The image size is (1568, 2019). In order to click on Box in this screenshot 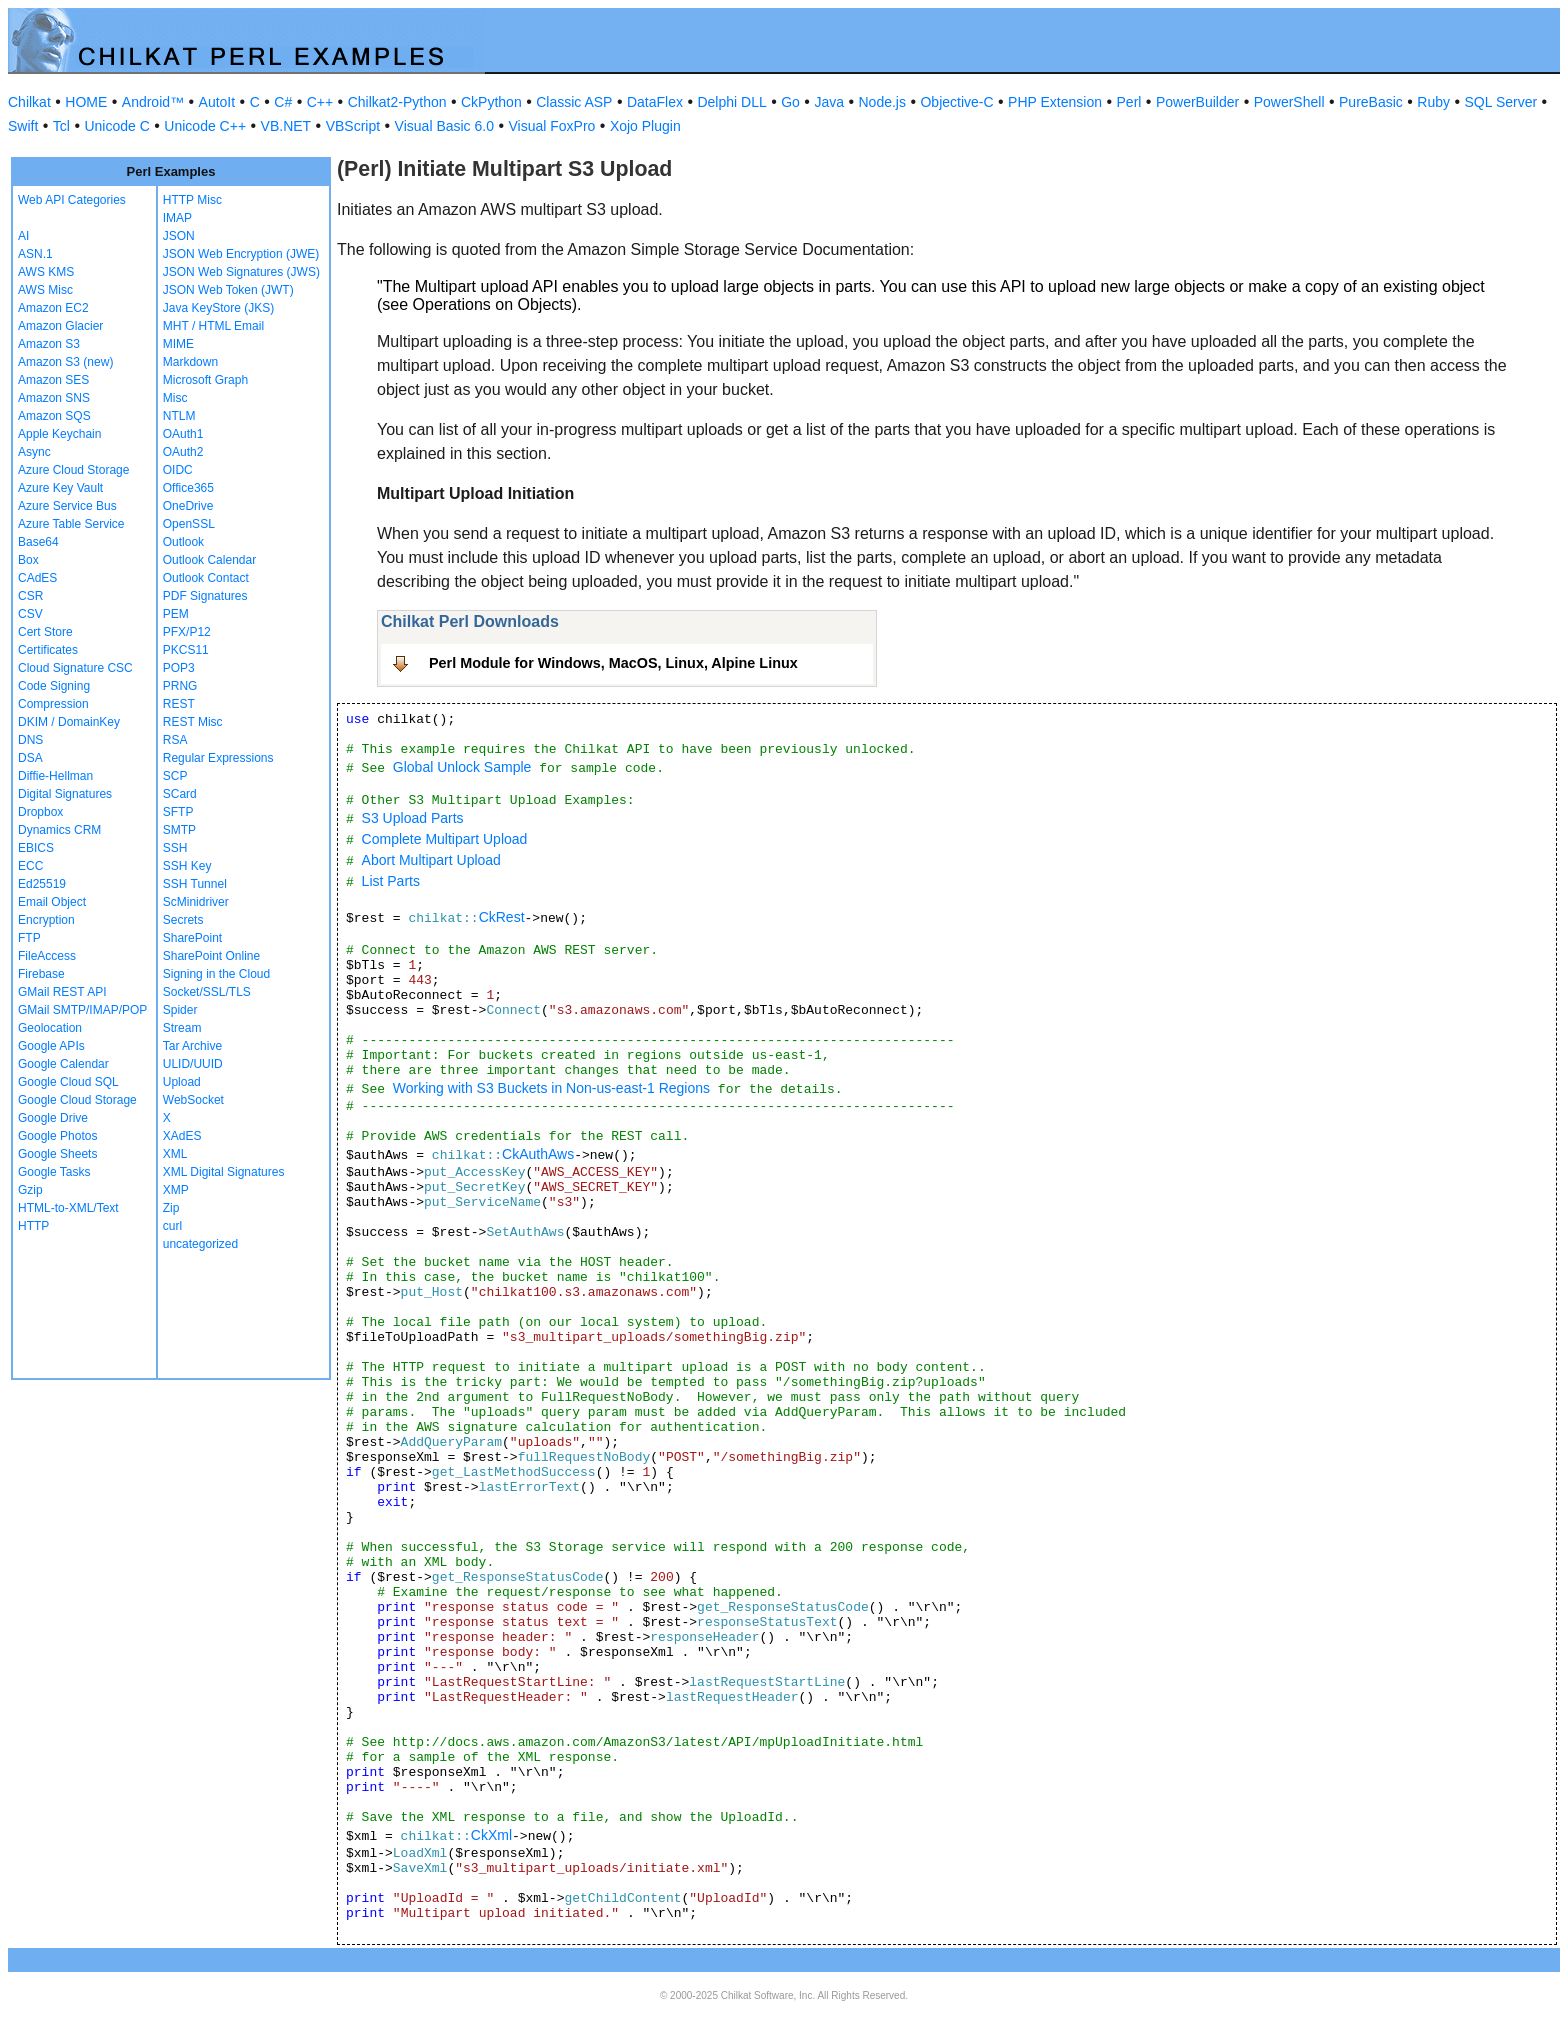, I will do `click(28, 560)`.